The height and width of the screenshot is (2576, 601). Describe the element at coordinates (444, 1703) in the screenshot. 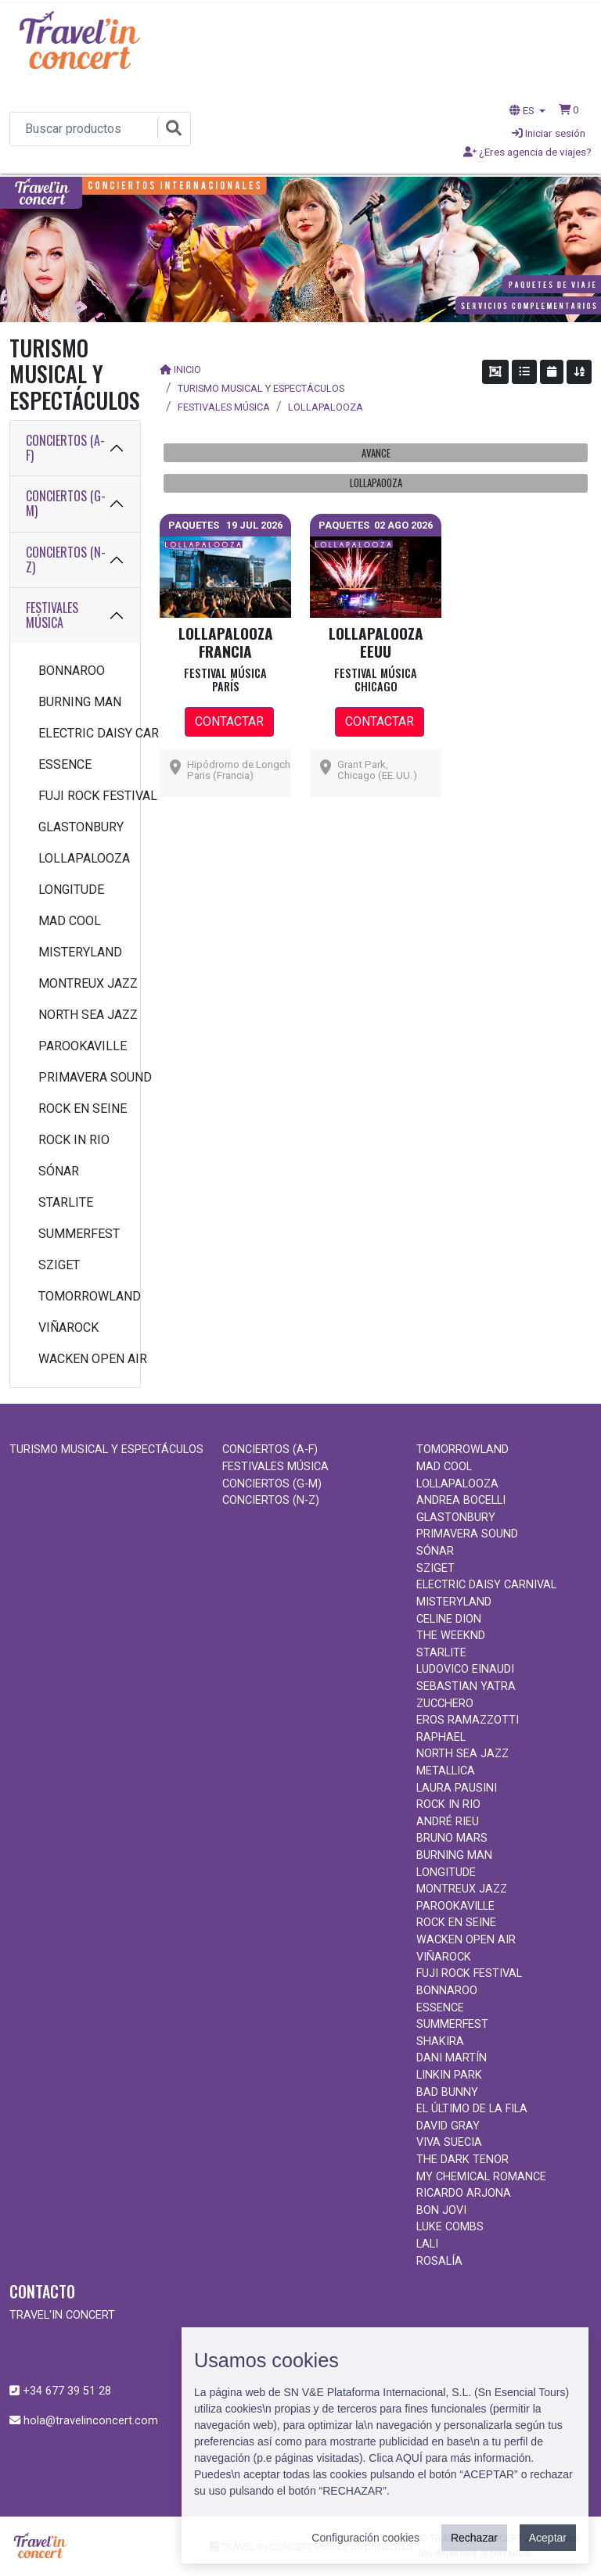

I see `ZUCCHERO` at that location.